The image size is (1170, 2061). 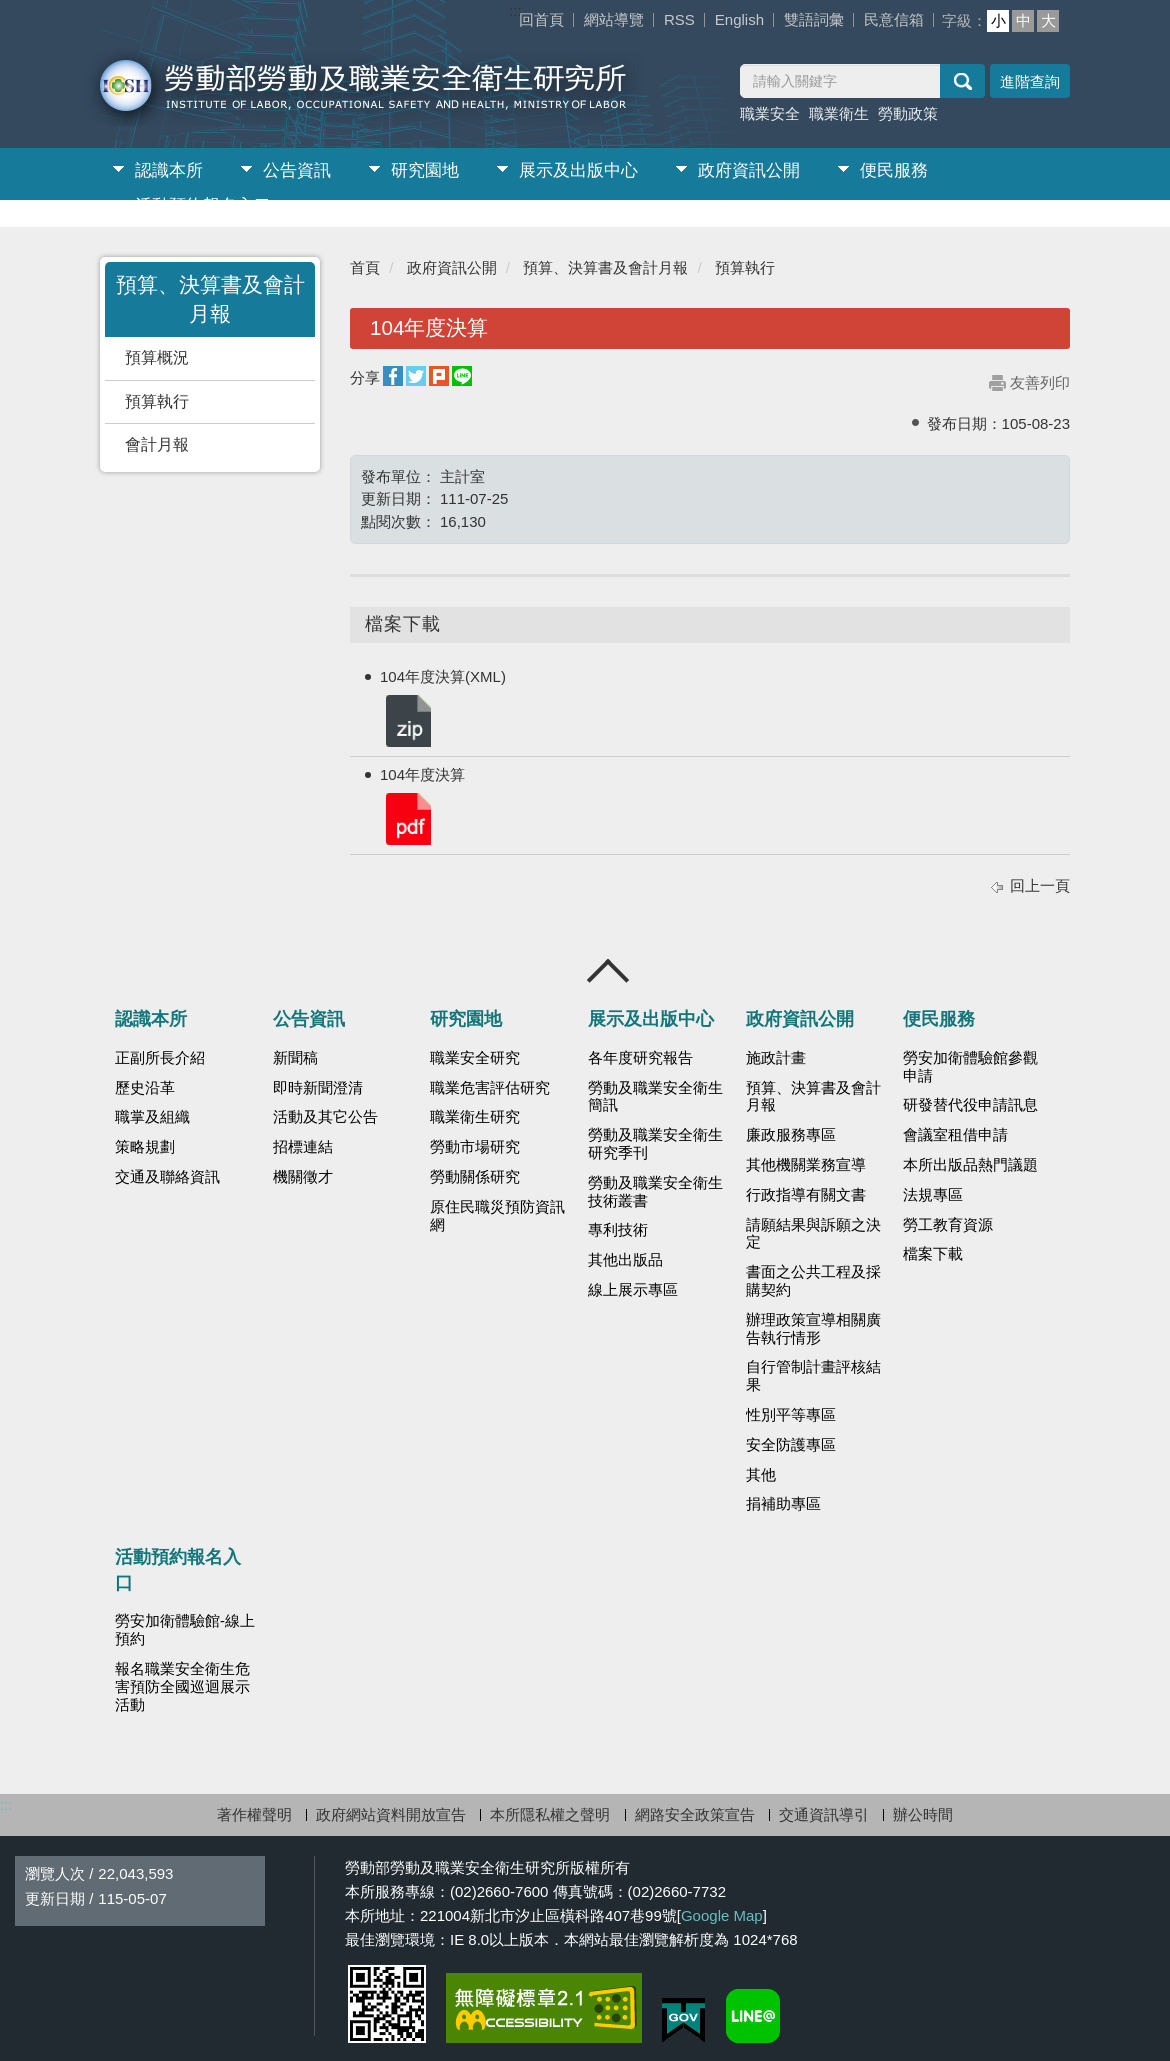 I want to click on 公告資訊, so click(x=297, y=170).